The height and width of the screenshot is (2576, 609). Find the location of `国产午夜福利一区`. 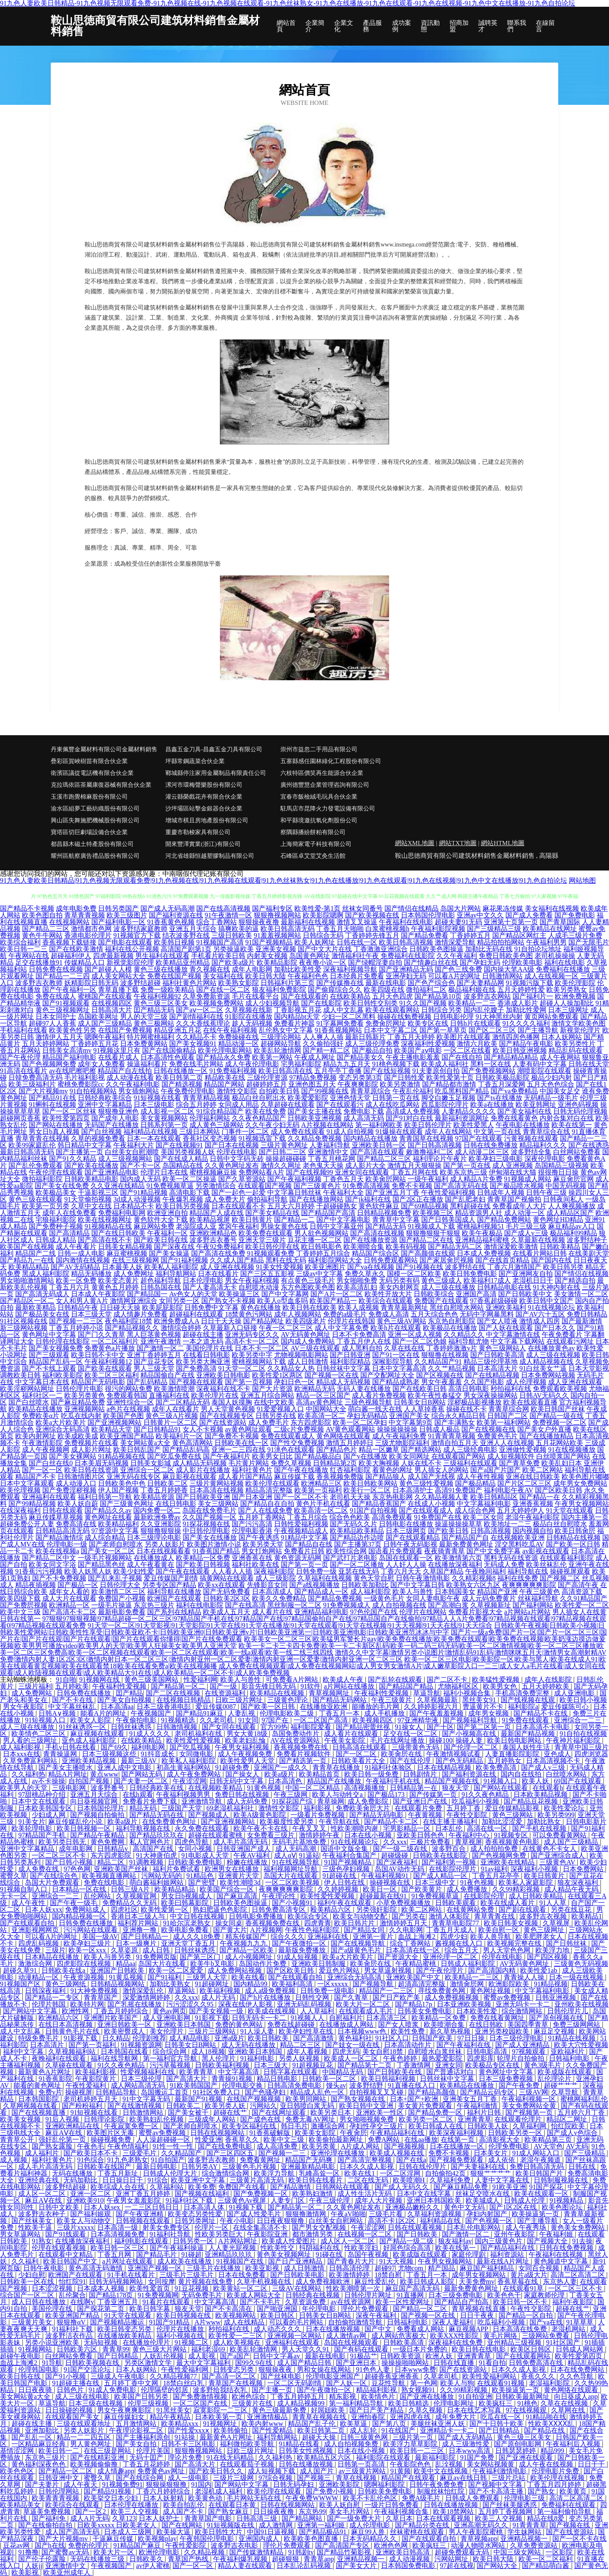

国产午夜福利一区 is located at coordinates (69, 989).